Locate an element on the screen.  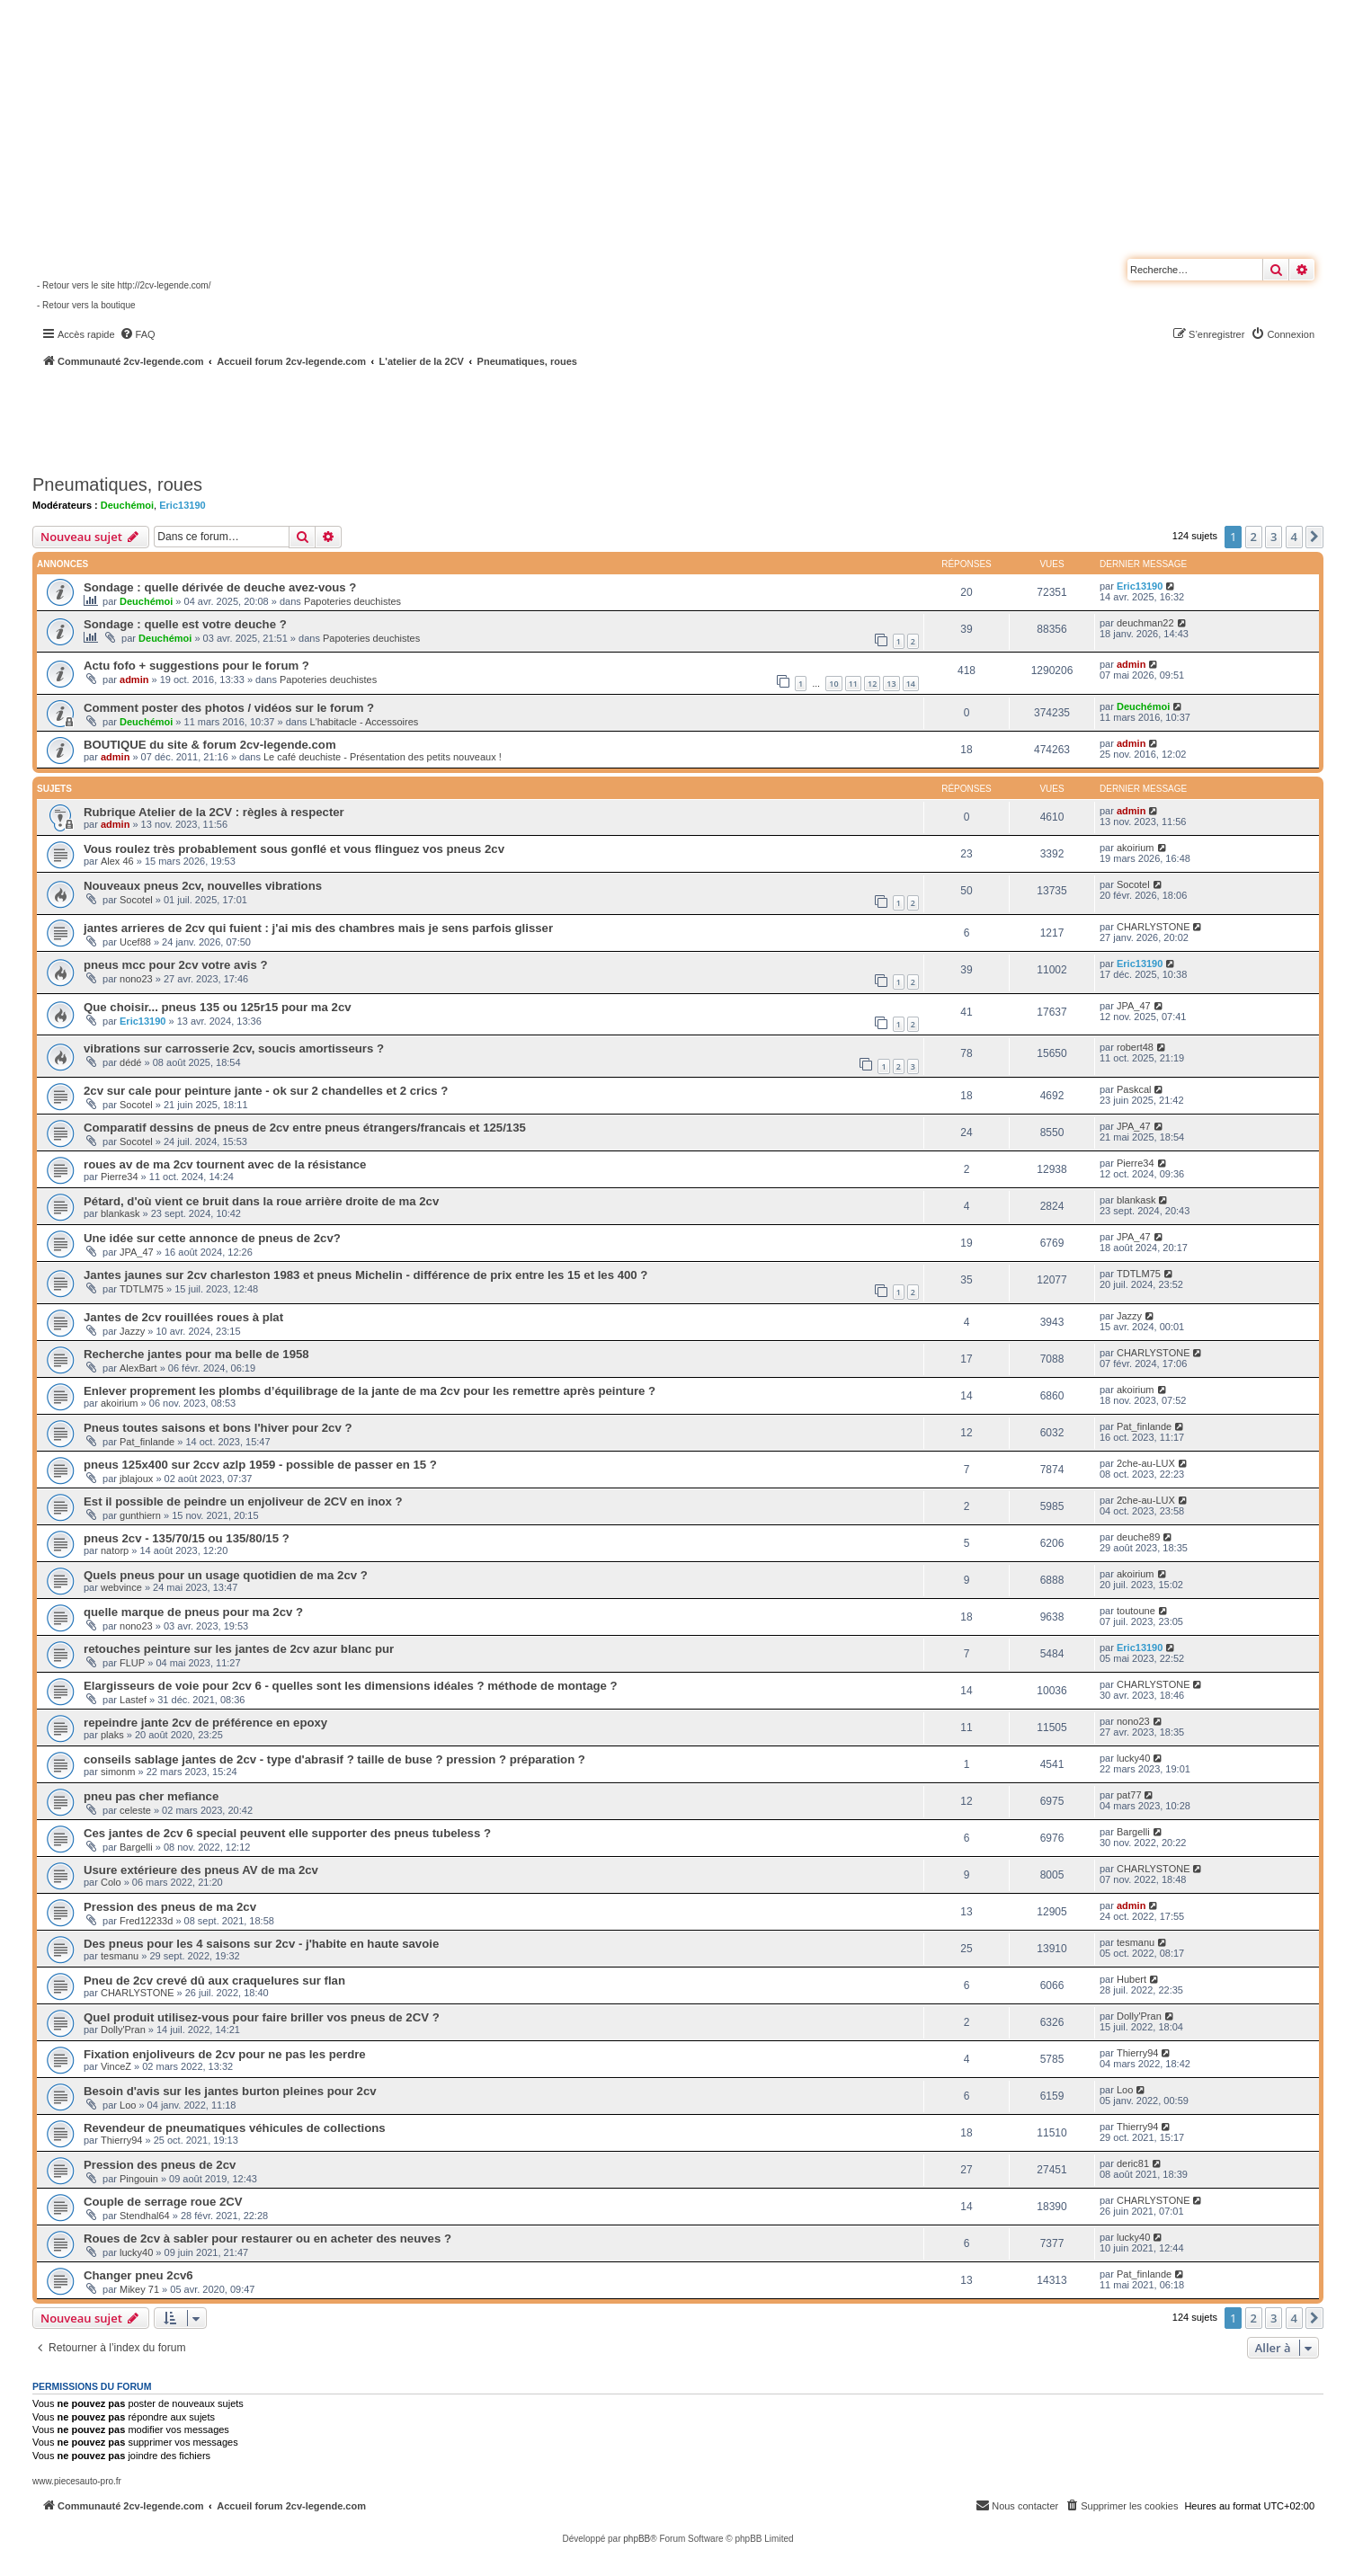
Socotel is located at coordinates (136, 899).